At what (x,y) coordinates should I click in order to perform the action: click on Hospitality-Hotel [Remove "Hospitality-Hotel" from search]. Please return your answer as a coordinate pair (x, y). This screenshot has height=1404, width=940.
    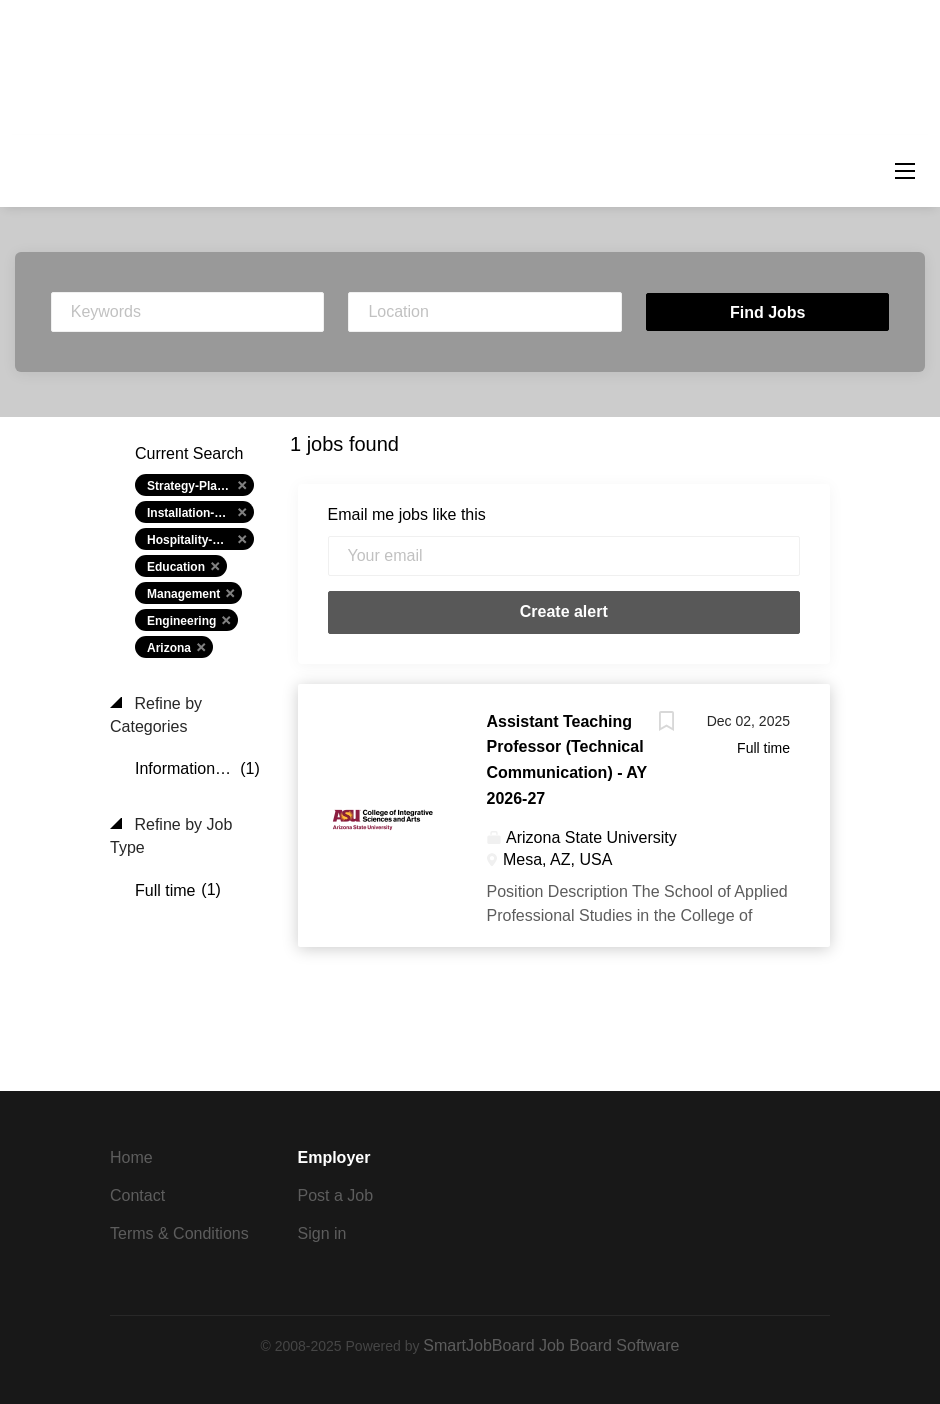
    Looking at the image, I should click on (194, 540).